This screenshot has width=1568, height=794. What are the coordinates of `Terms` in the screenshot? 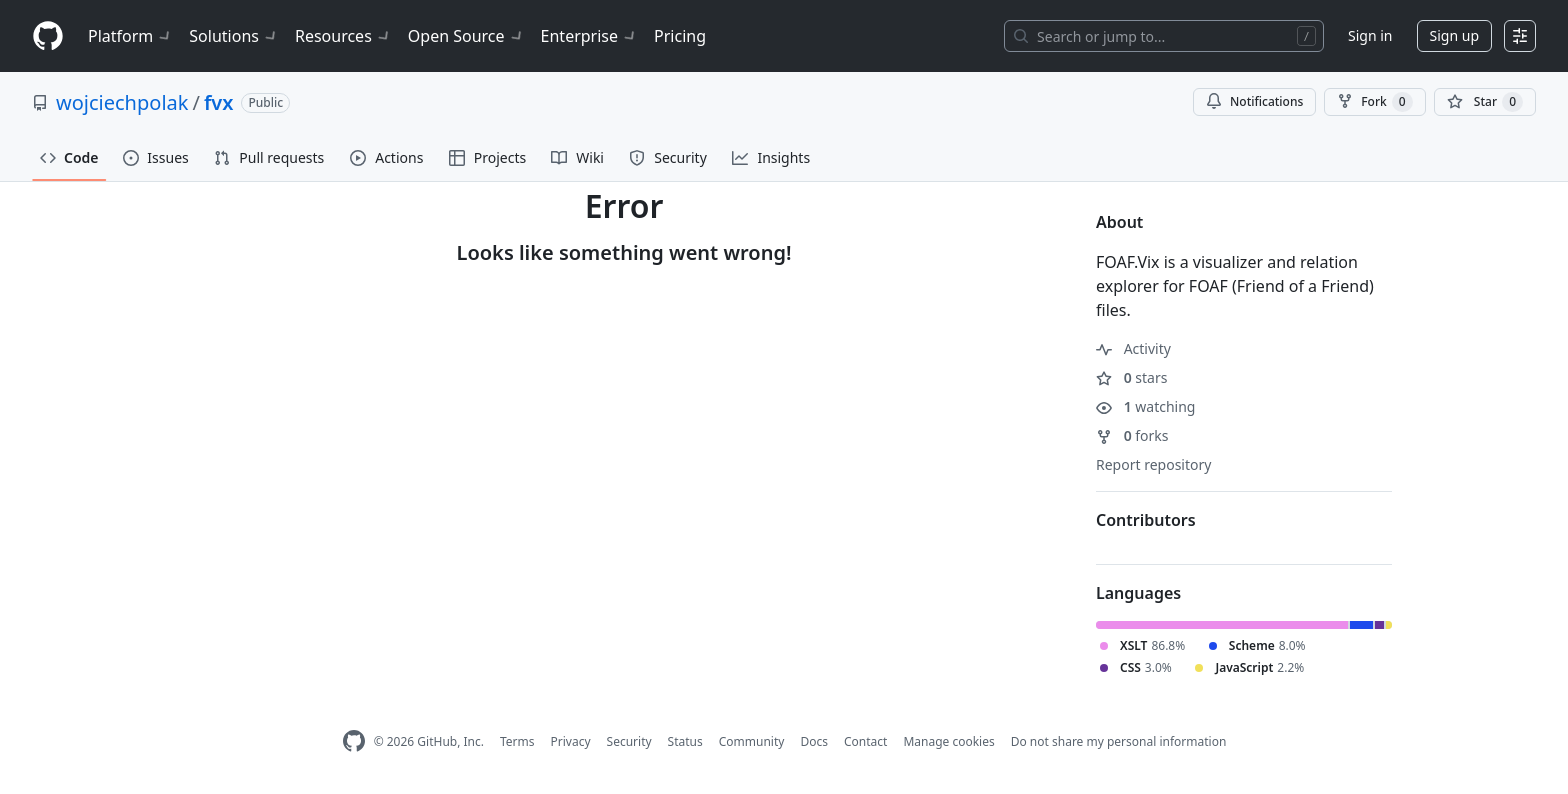 It's located at (517, 741).